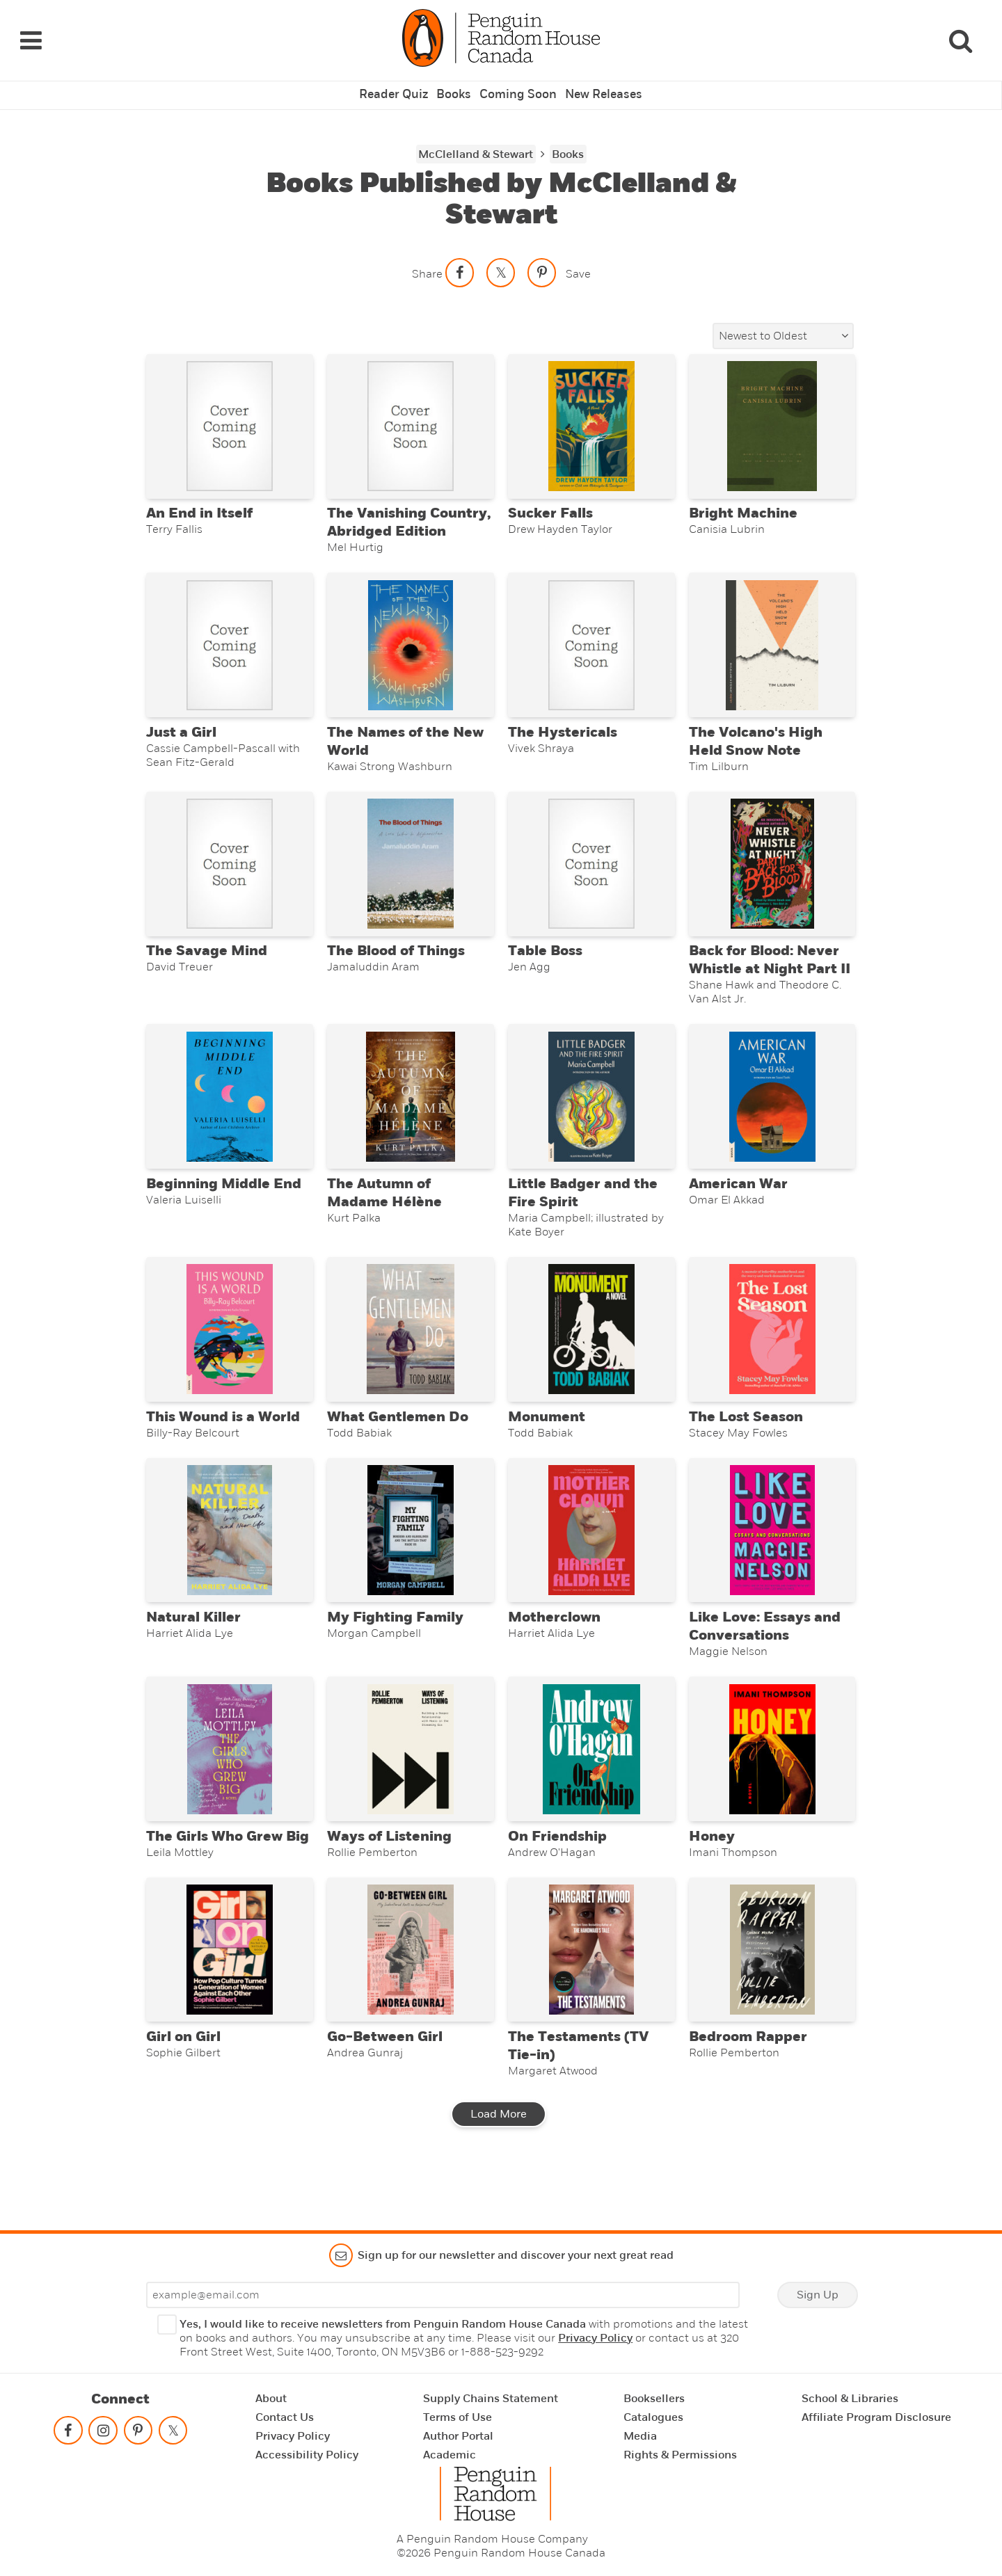  I want to click on [Back for Blood: Never Whistle at Night Part II], so click(772, 869).